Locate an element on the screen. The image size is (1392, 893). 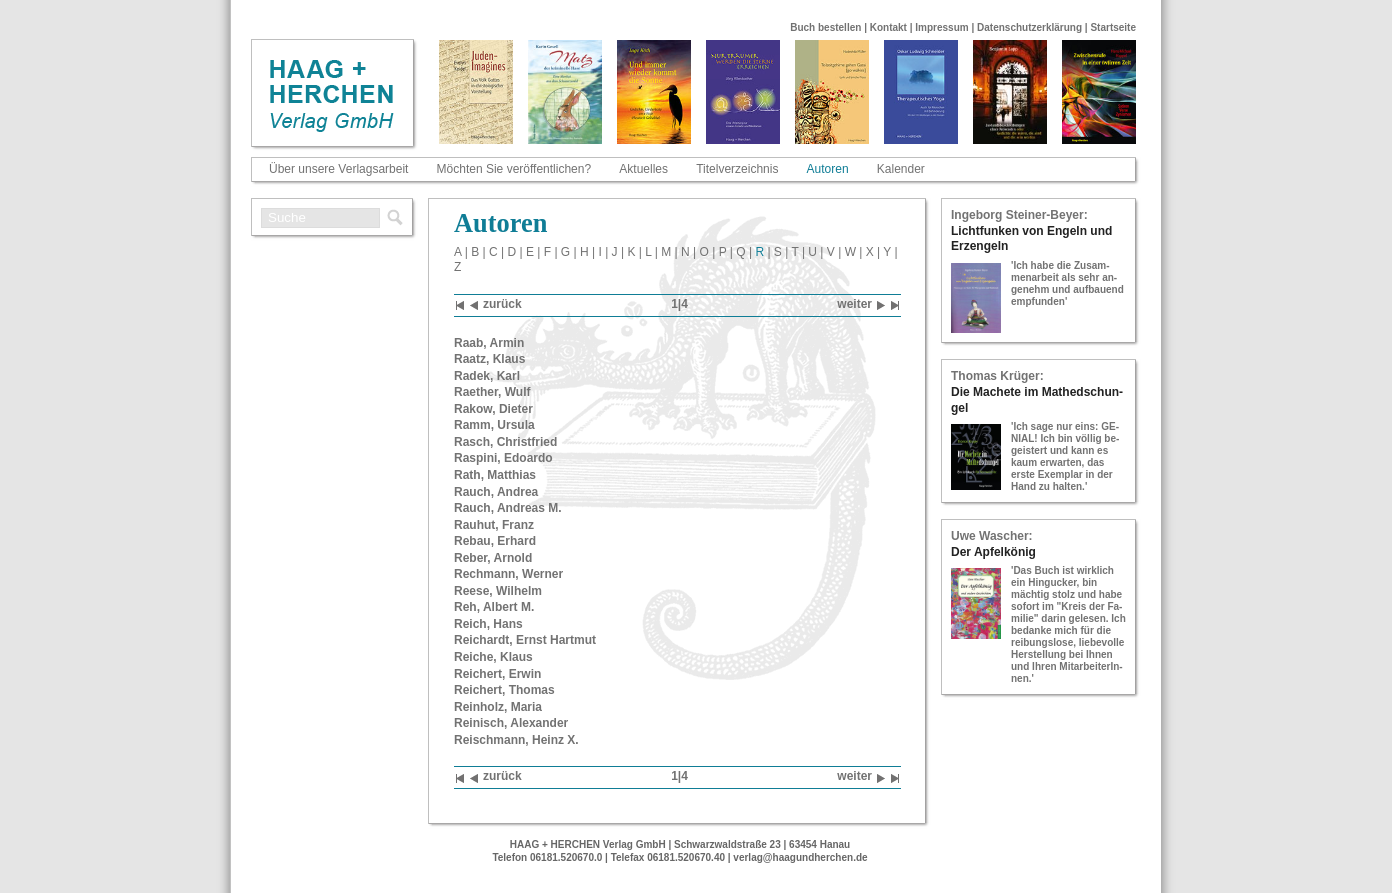
Impressum is located at coordinates (941, 27).